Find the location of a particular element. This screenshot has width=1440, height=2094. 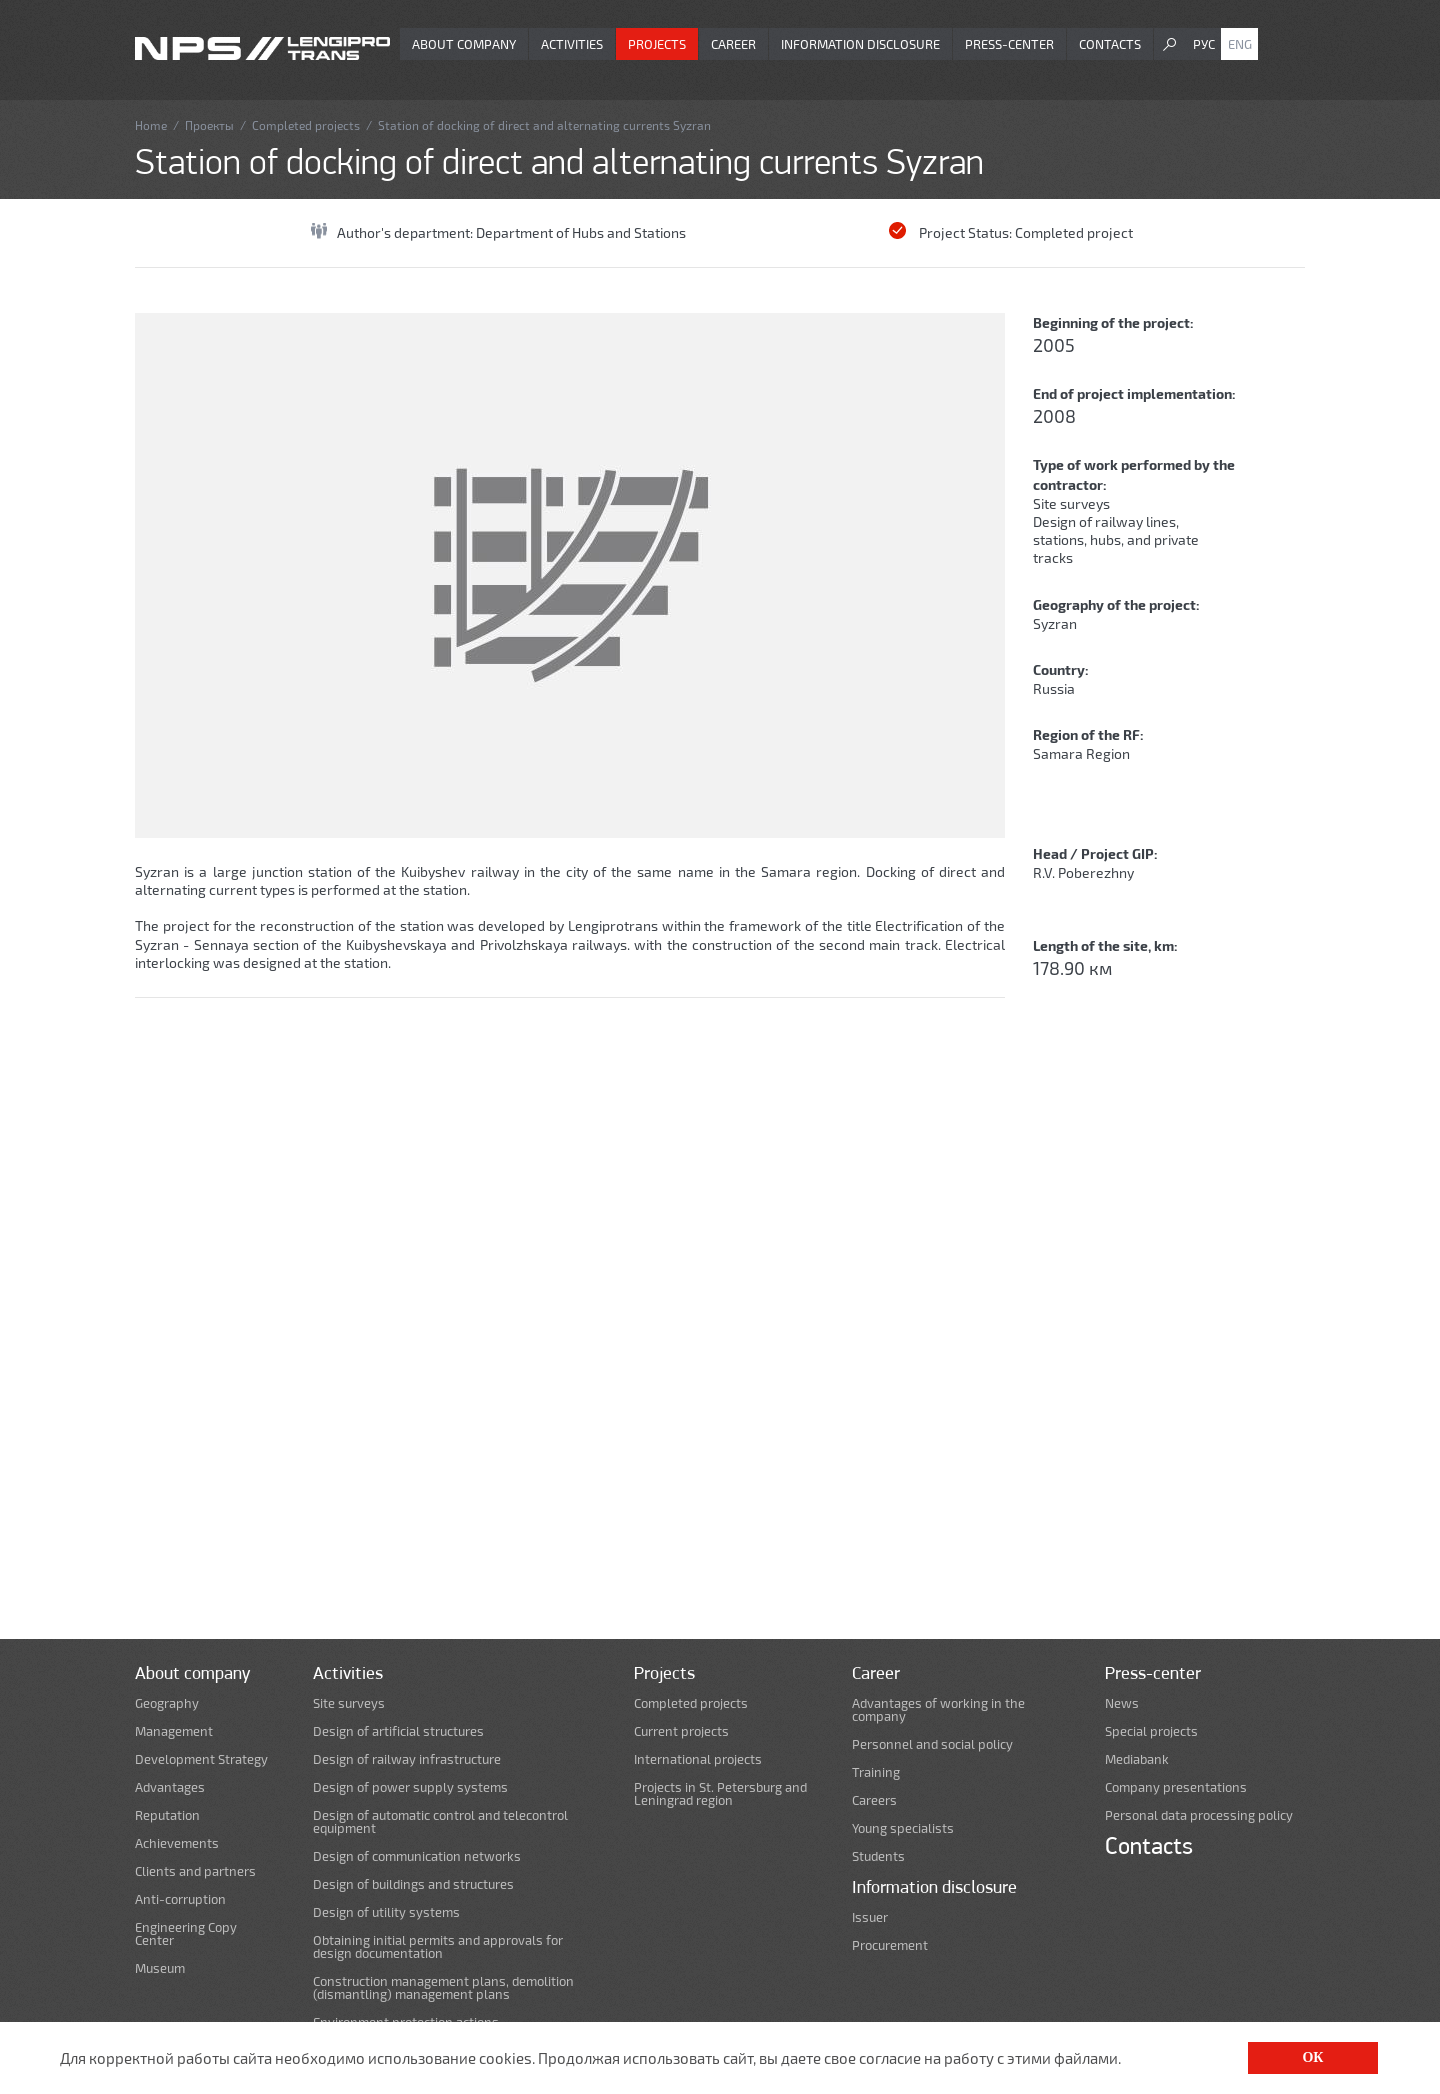

International projects is located at coordinates (698, 1759).